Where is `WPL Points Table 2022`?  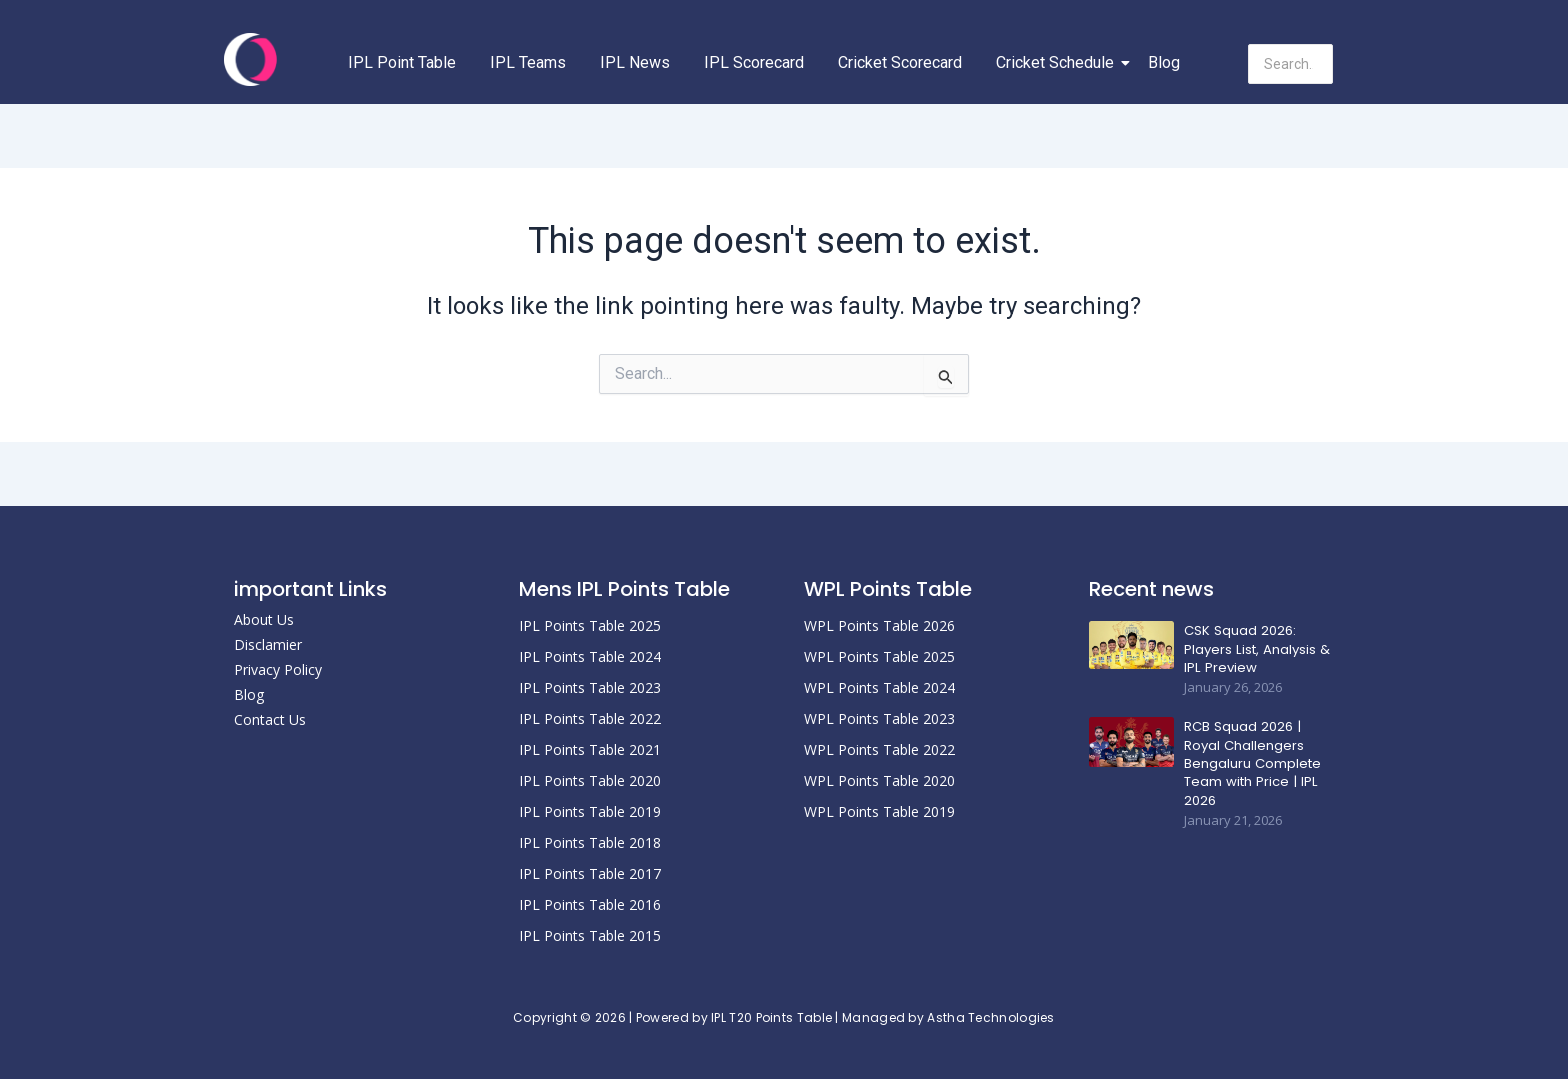 WPL Points Table 2022 is located at coordinates (879, 749).